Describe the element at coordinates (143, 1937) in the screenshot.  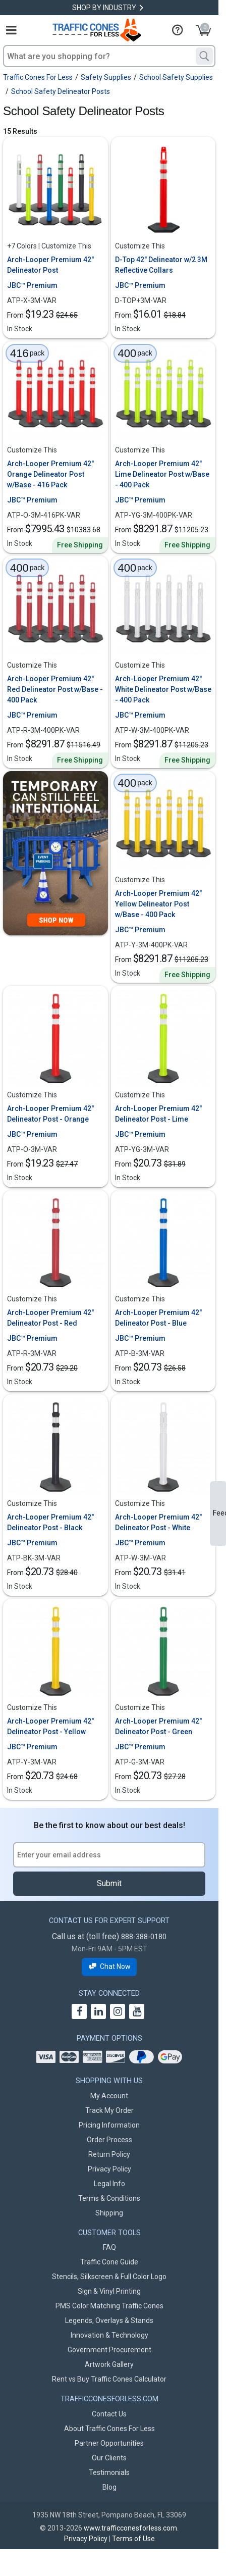
I see `888-388-0180` at that location.